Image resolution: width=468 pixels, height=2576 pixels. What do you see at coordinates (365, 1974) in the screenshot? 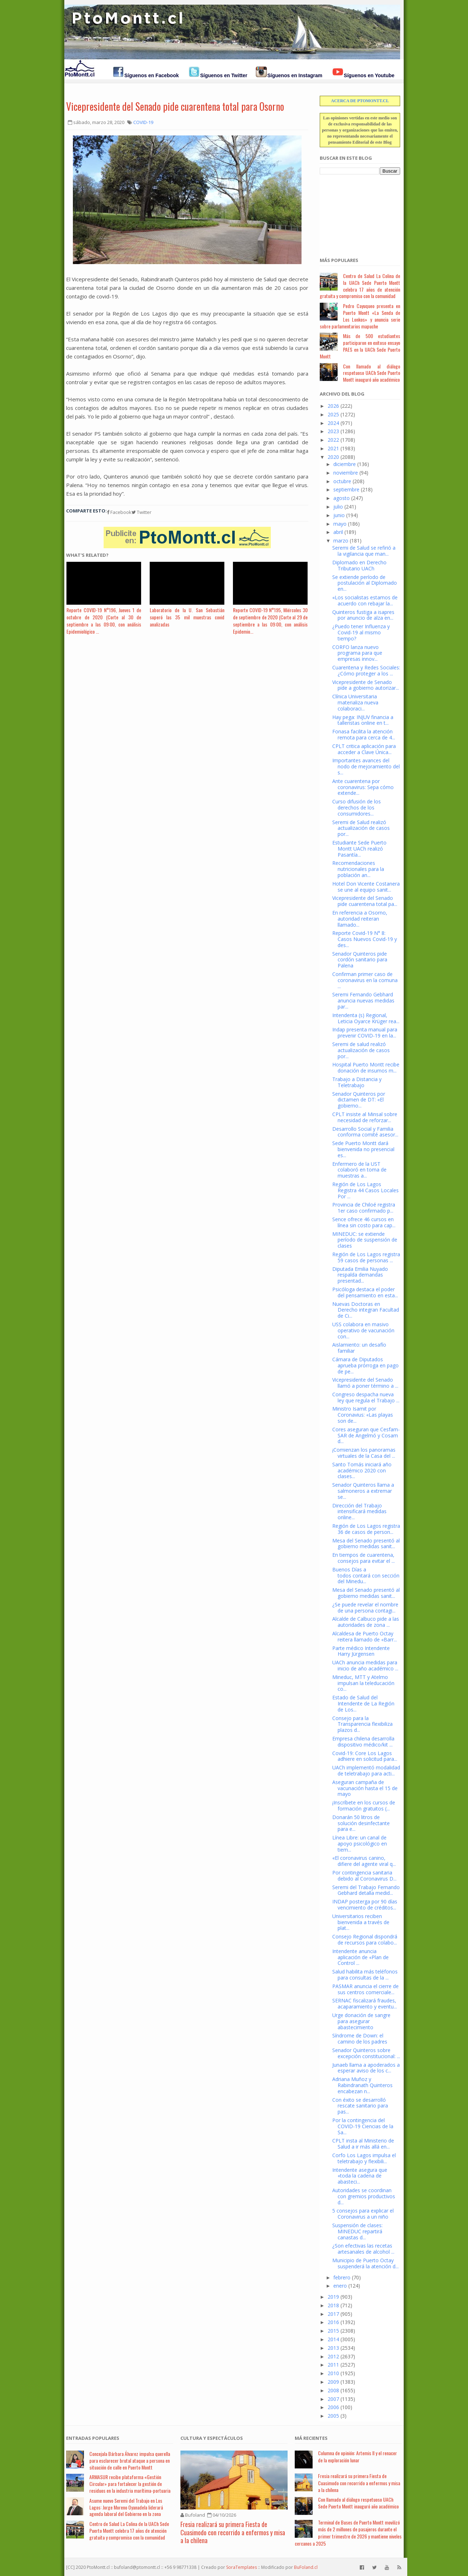
I see `Salud habilita más teléfonos para consultas de la ...` at bounding box center [365, 1974].